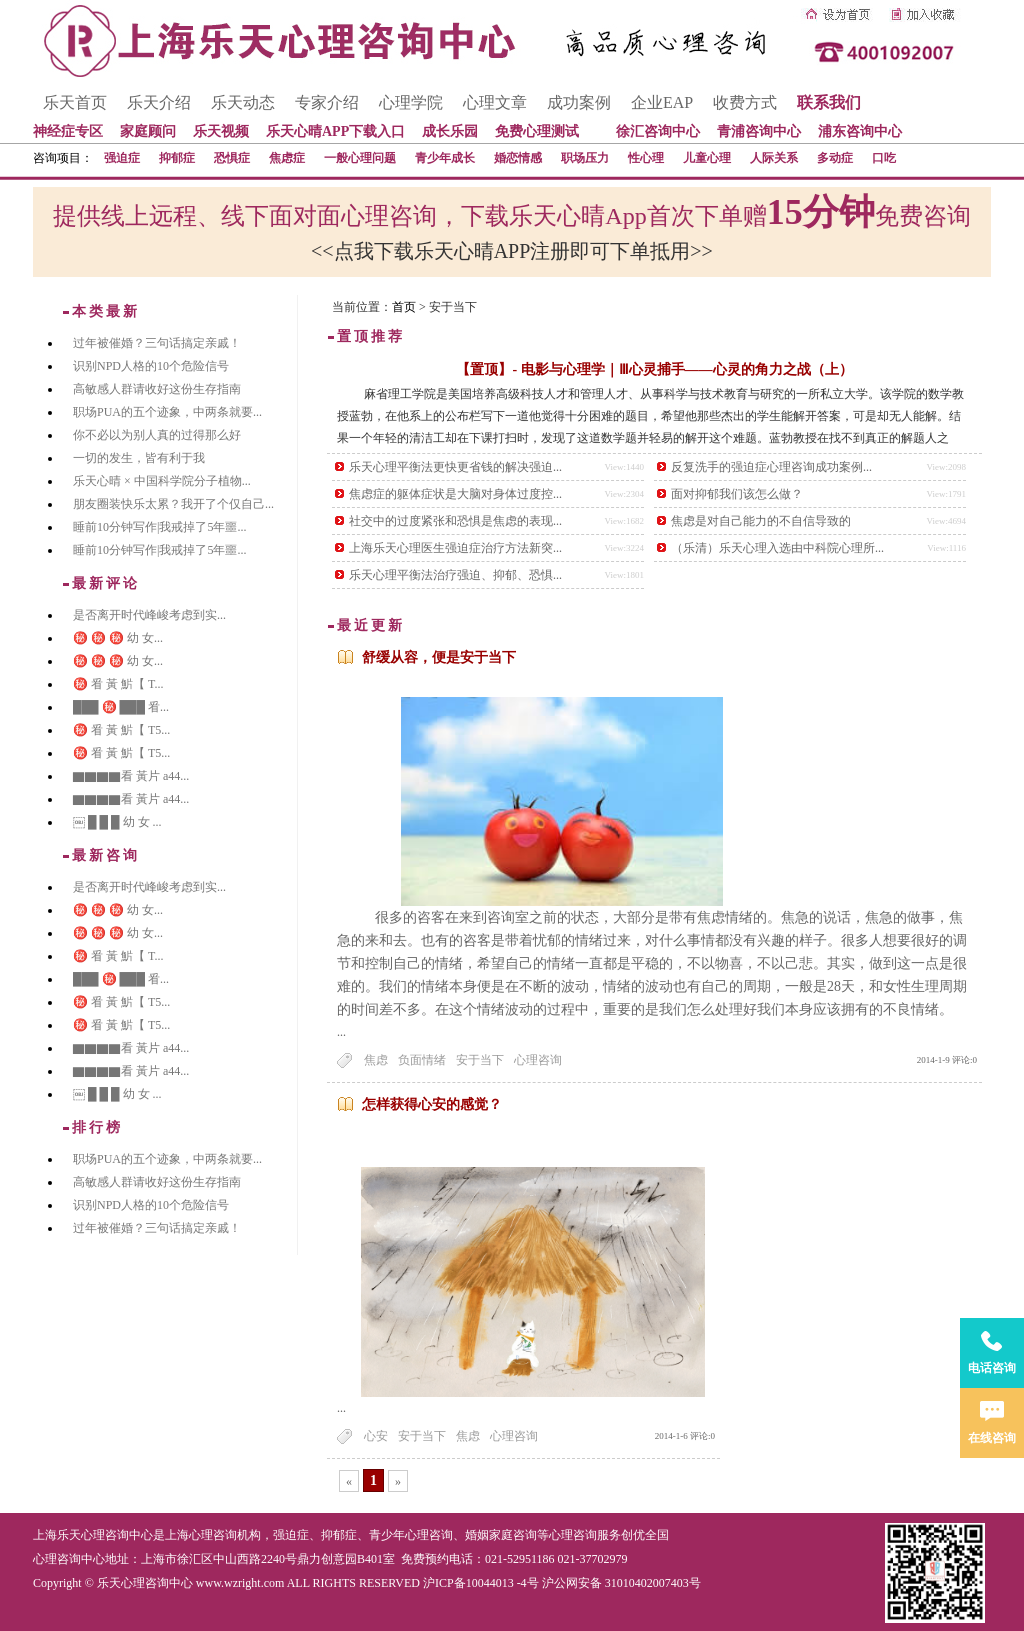 This screenshot has height=1631, width=1024. I want to click on 一切的发生，皆有利于我, so click(139, 458).